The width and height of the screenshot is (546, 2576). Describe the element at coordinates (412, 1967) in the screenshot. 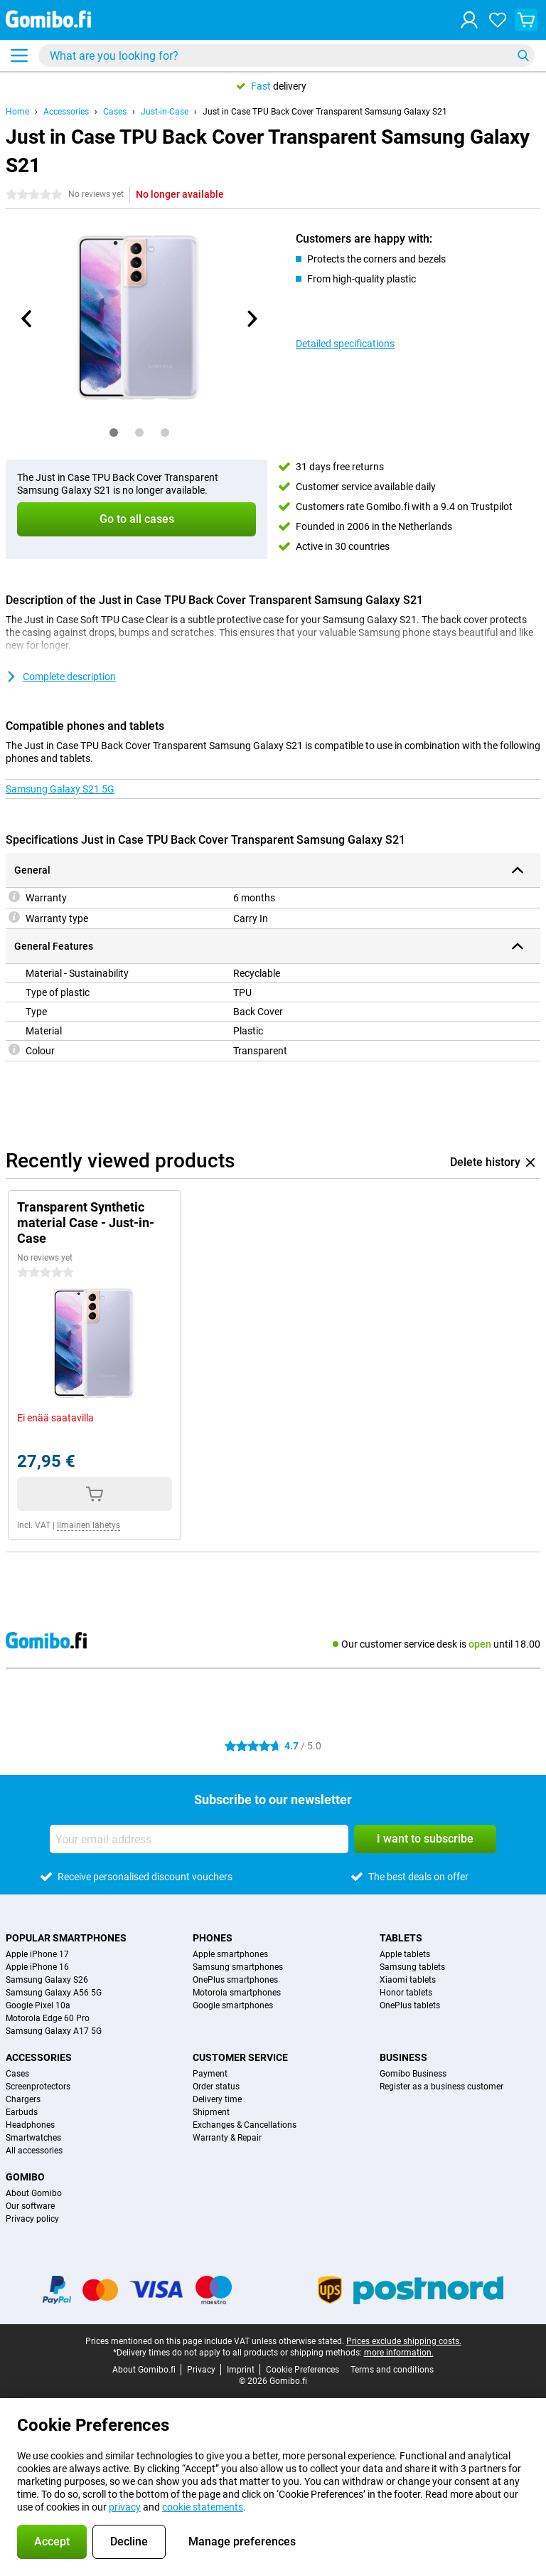

I see `Samsung tablets` at that location.